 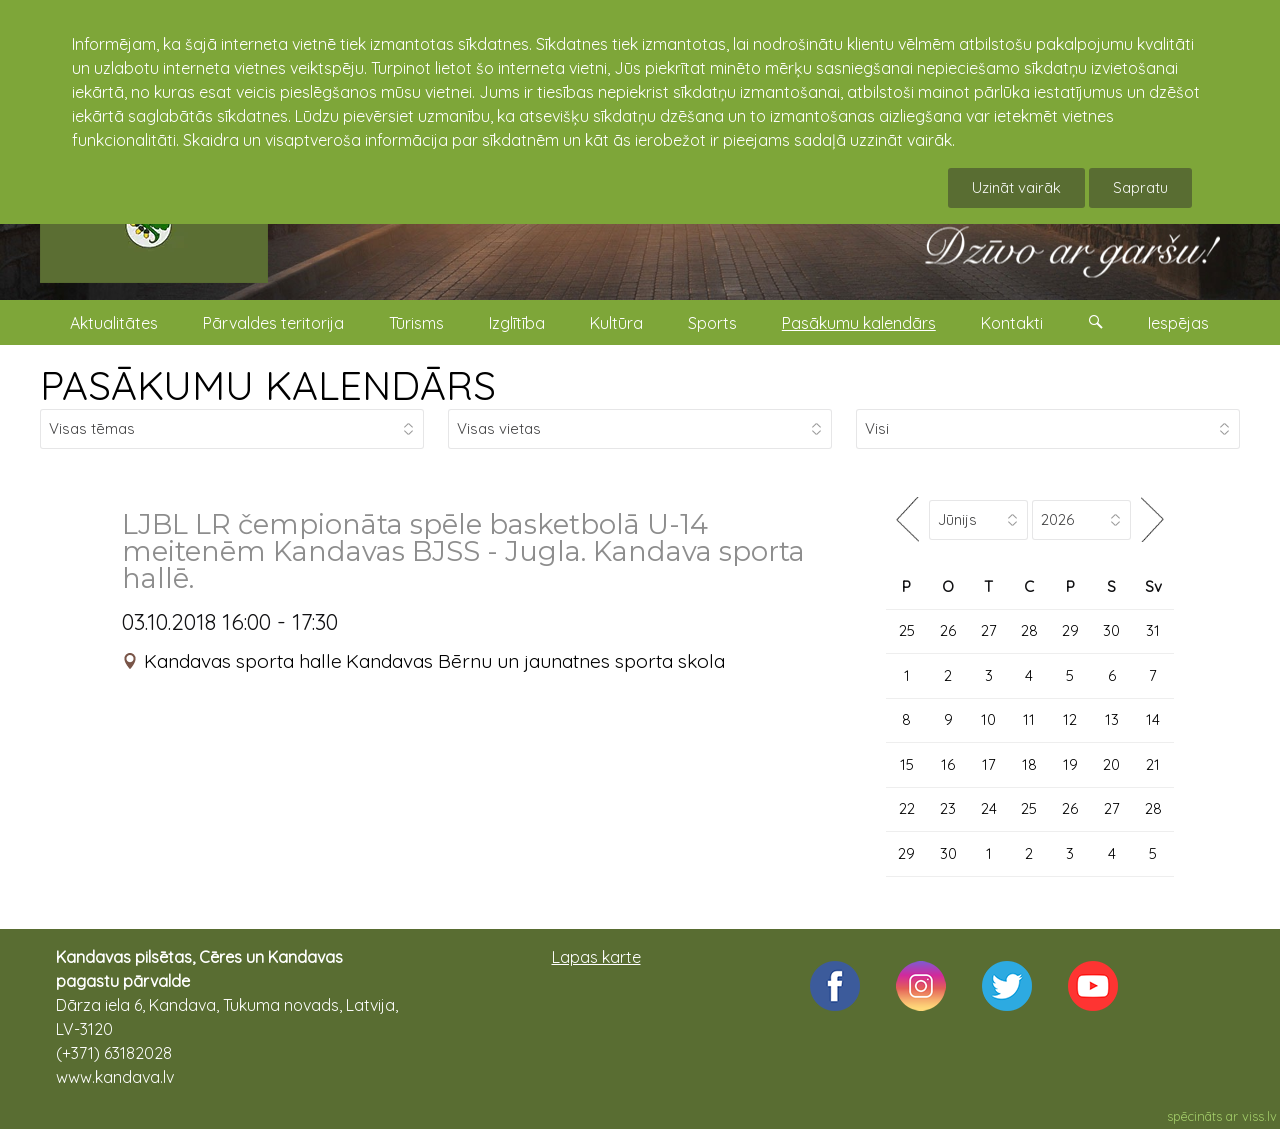 I want to click on 31, so click(x=1153, y=630).